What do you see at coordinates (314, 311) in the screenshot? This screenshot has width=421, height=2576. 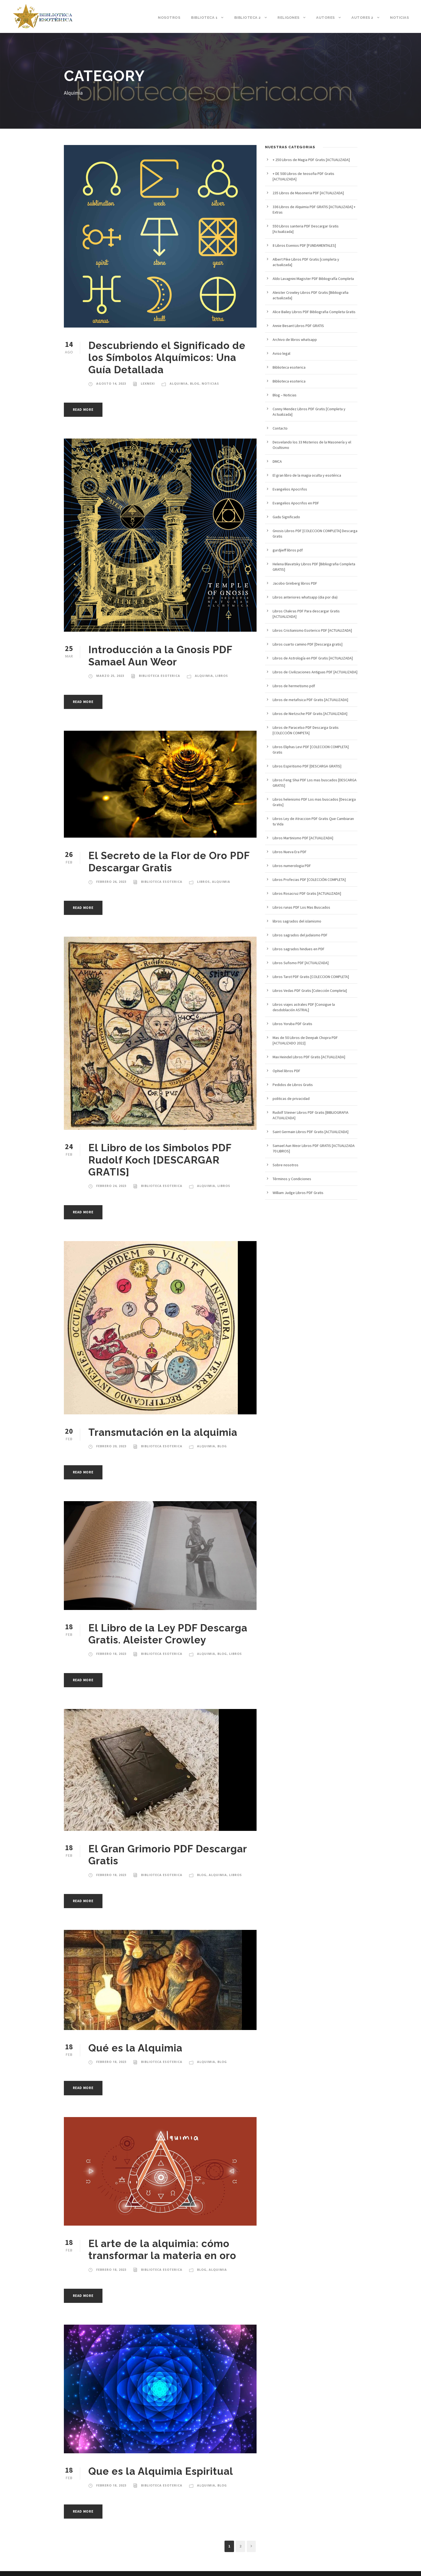 I see `Alice Bailey Libros PDF Bibliografia Completa Gratis` at bounding box center [314, 311].